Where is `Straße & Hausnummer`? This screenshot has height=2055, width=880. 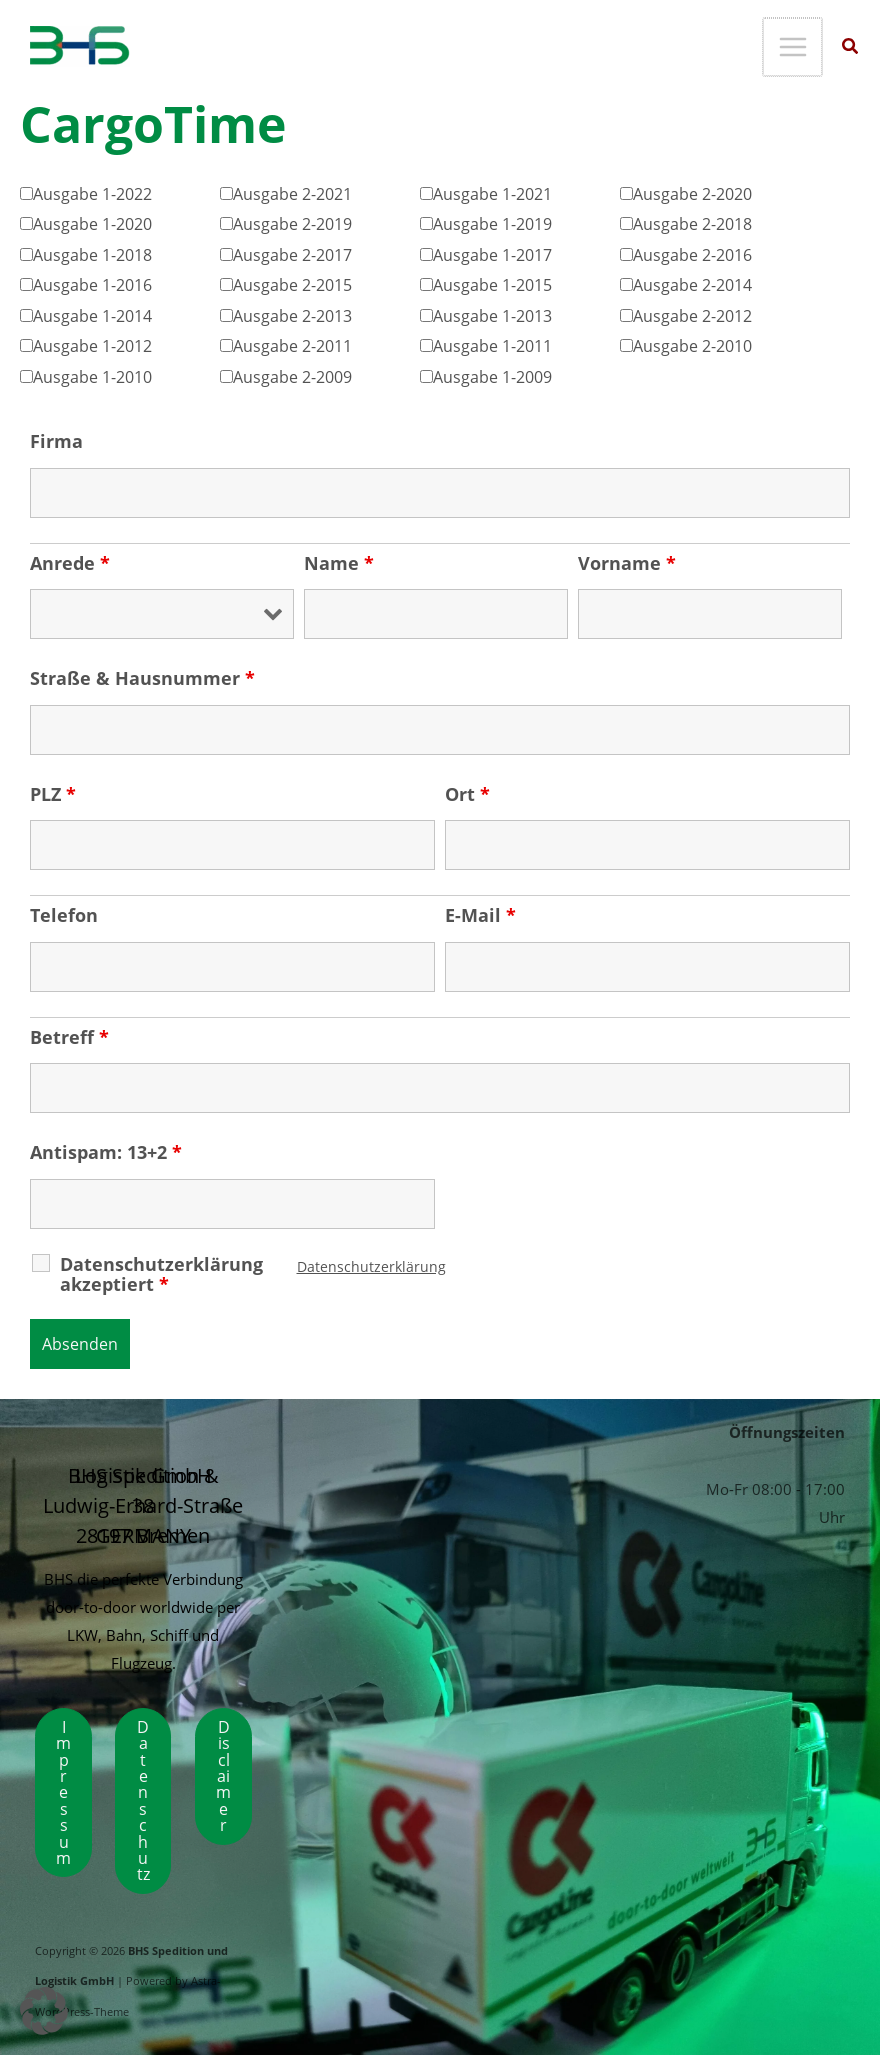 Straße & Hausnummer is located at coordinates (142, 678).